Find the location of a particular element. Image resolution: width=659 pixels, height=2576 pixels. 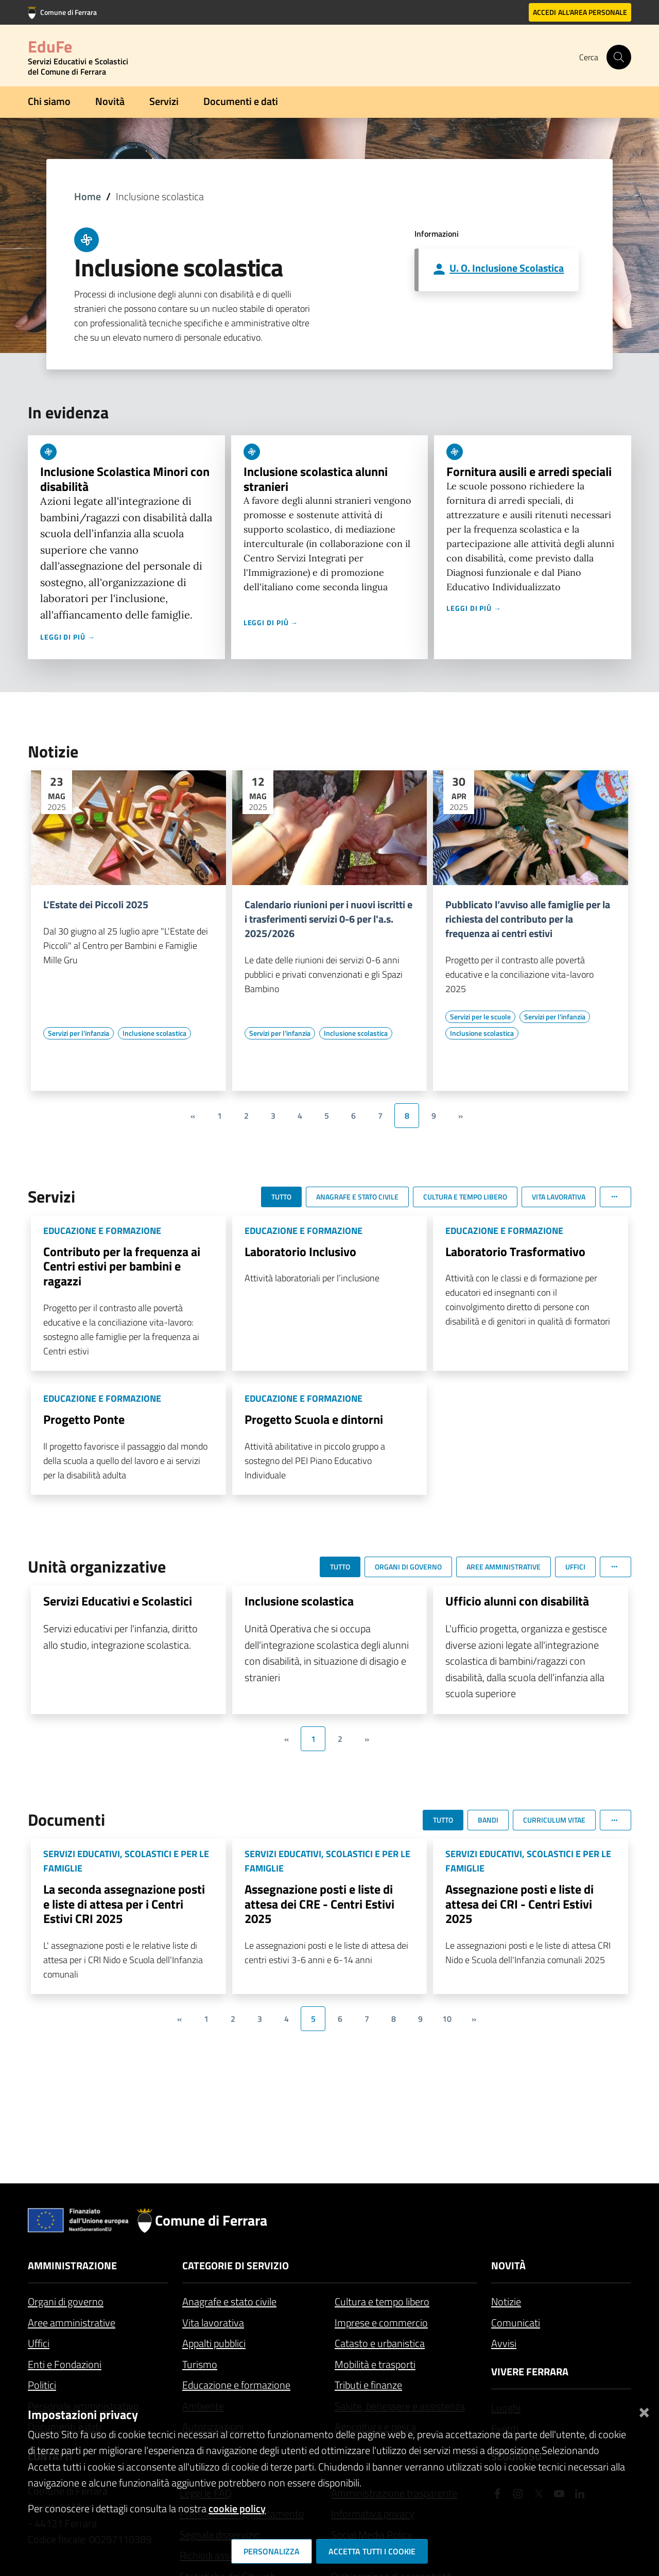

Home is located at coordinates (87, 196).